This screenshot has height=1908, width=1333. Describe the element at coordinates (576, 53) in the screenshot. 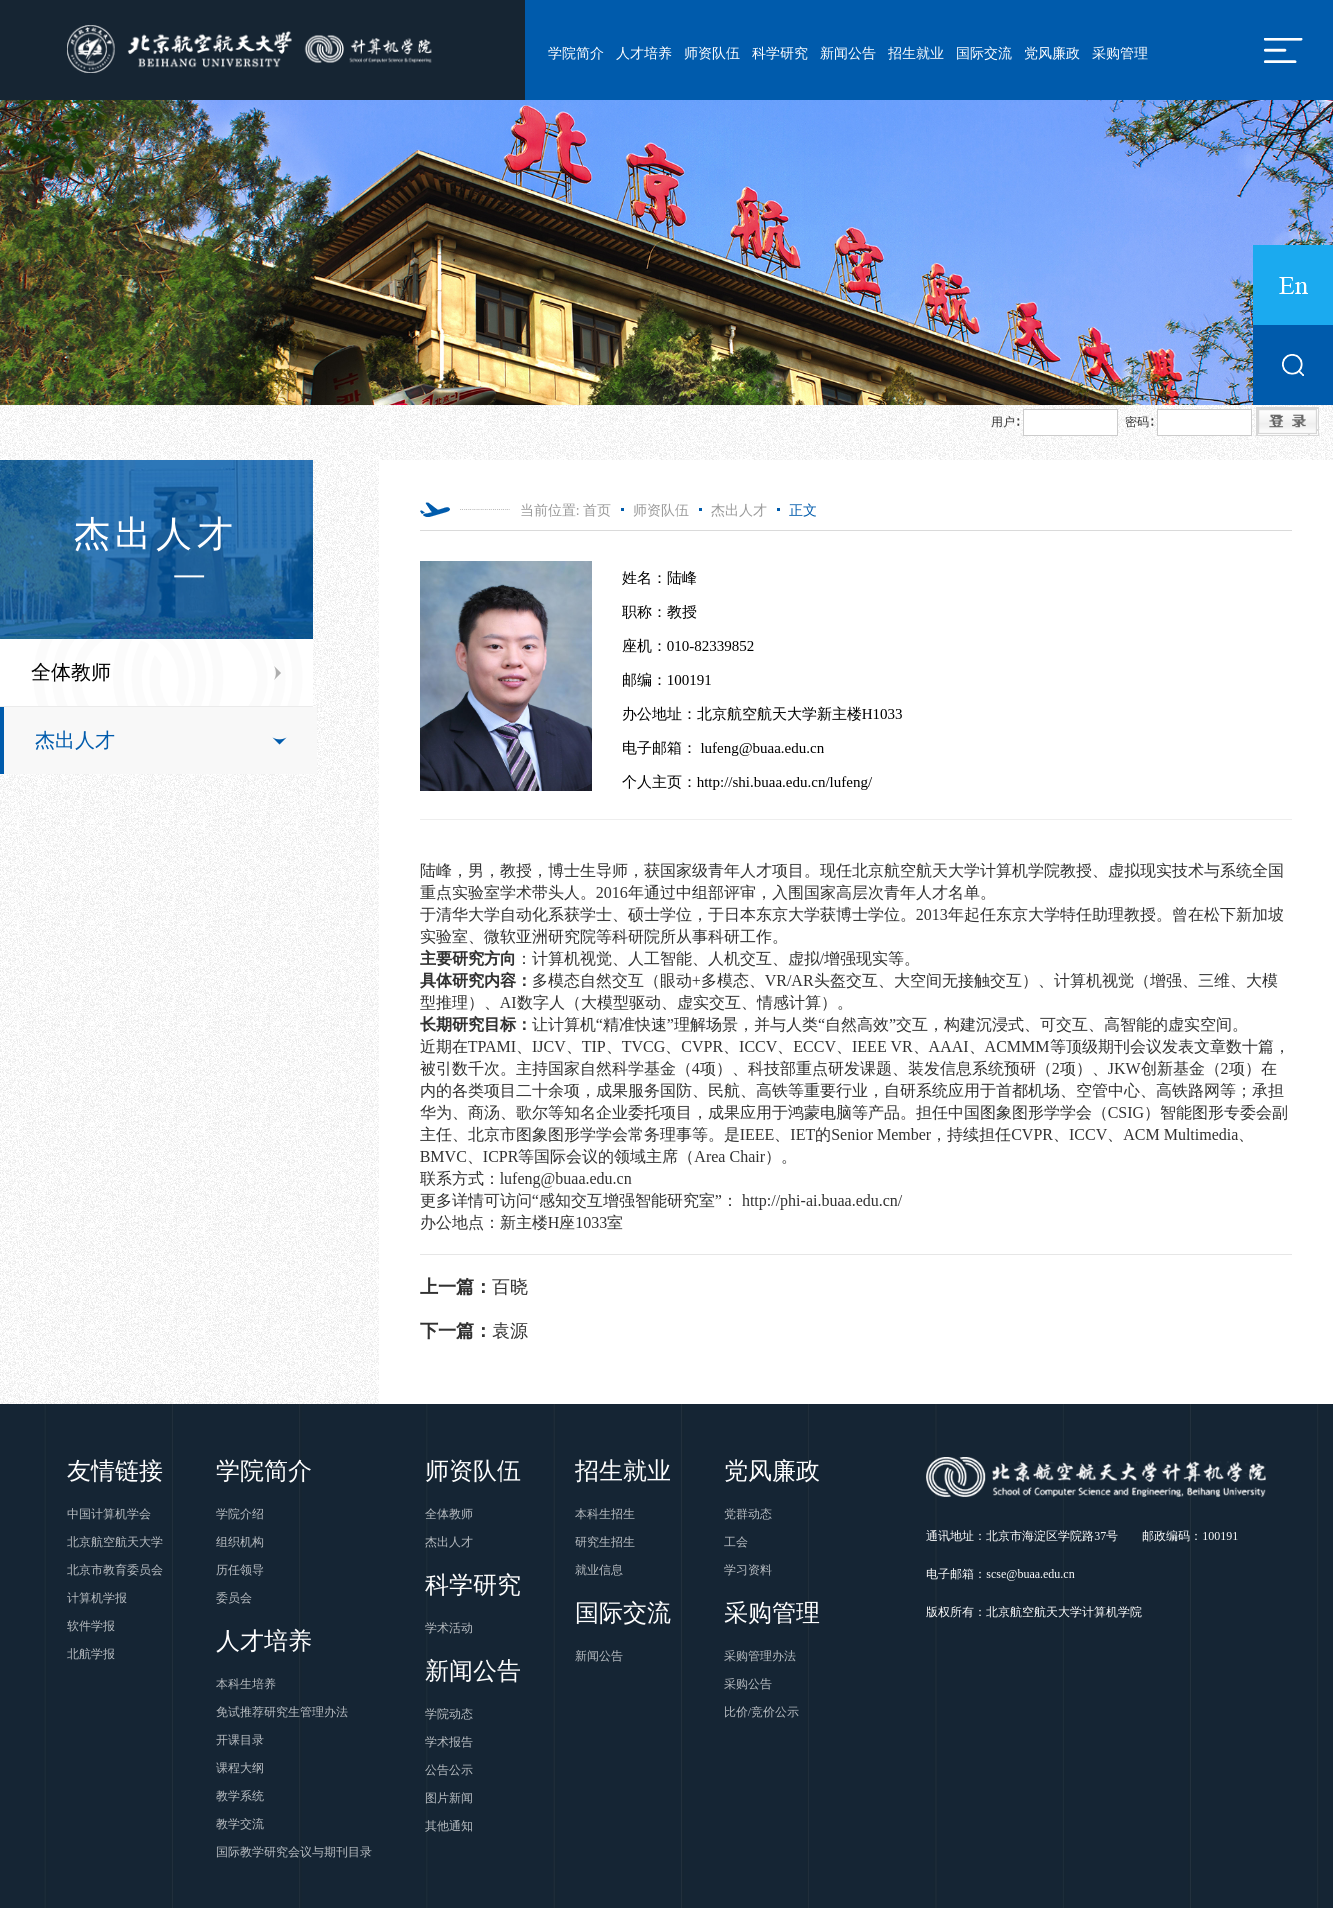

I see `学院简介` at that location.